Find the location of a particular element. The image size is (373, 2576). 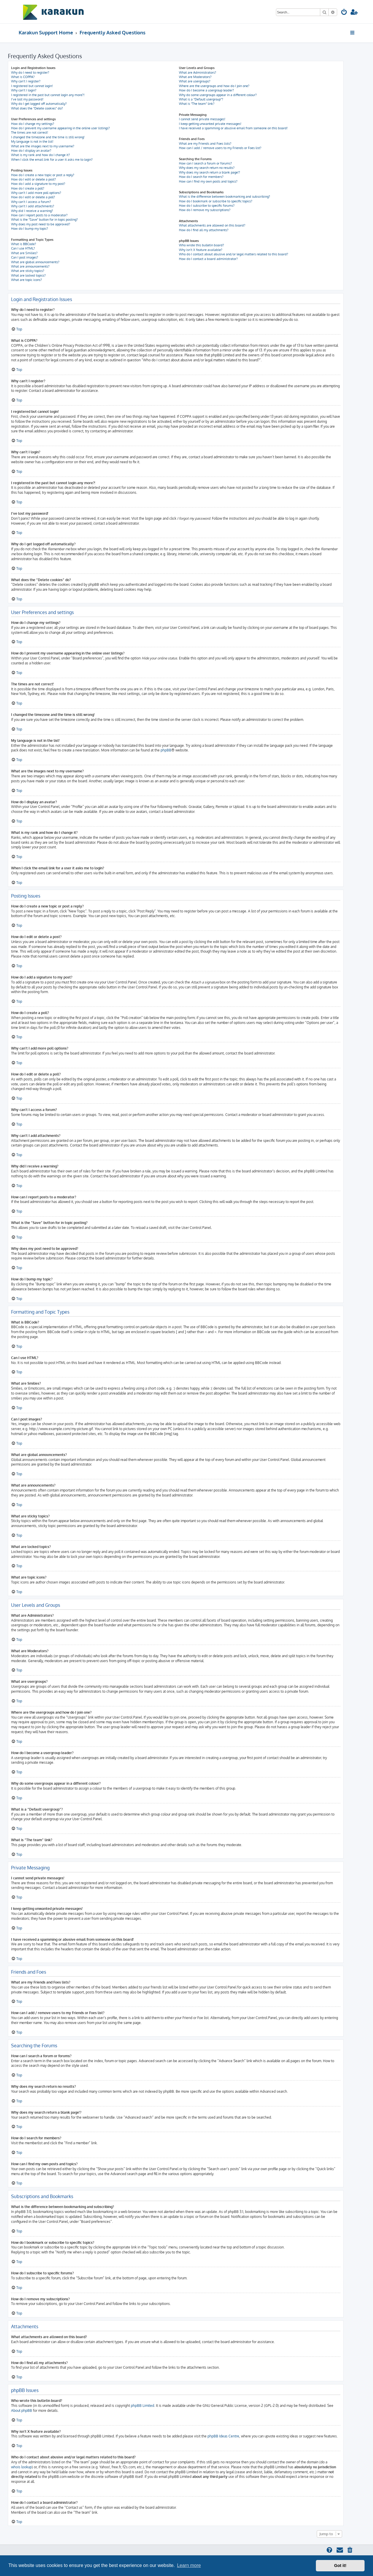

Who wrote this bulletin board? is located at coordinates (201, 245).